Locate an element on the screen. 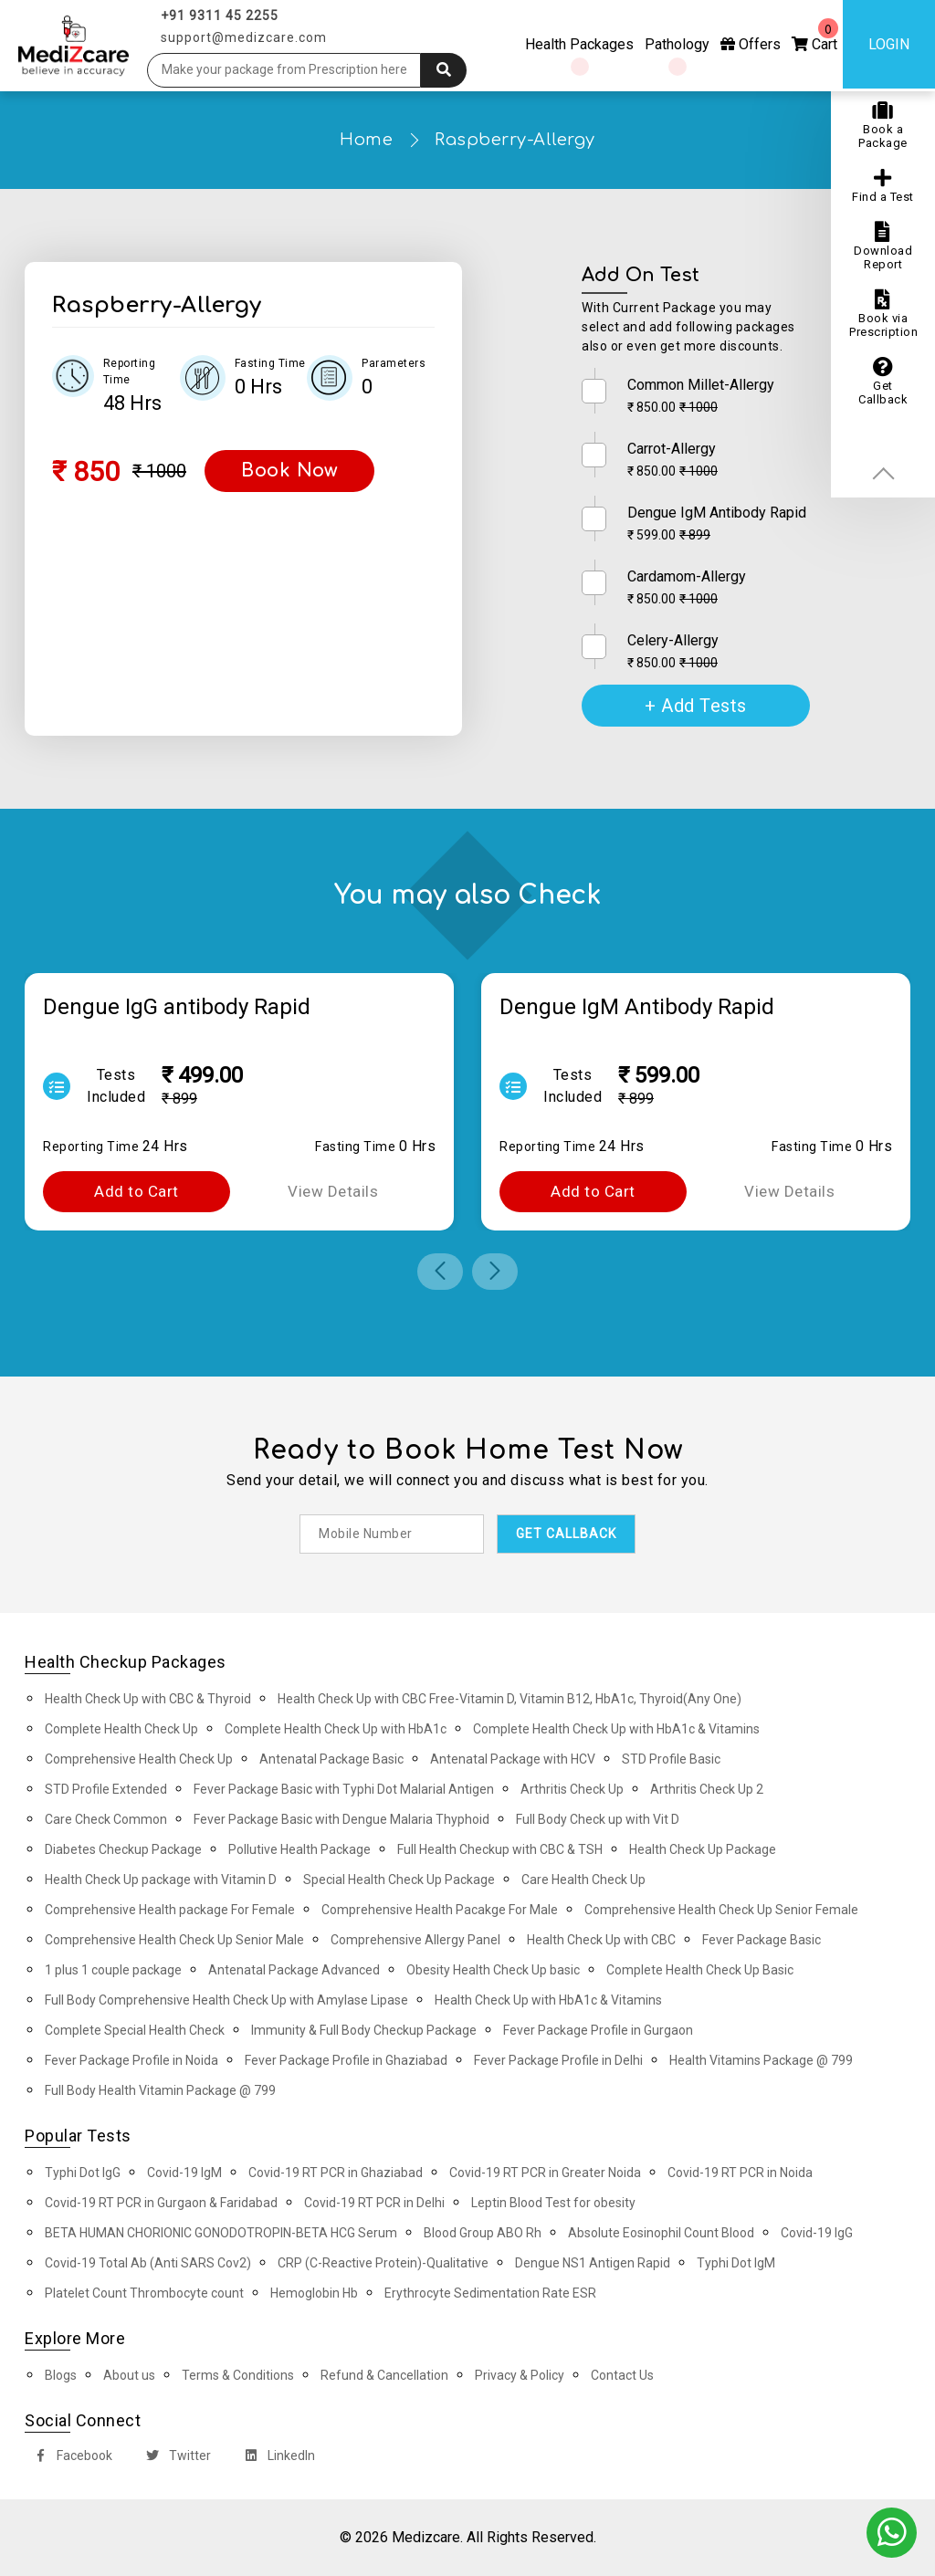 The height and width of the screenshot is (2576, 935). Care Check Common is located at coordinates (106, 1819).